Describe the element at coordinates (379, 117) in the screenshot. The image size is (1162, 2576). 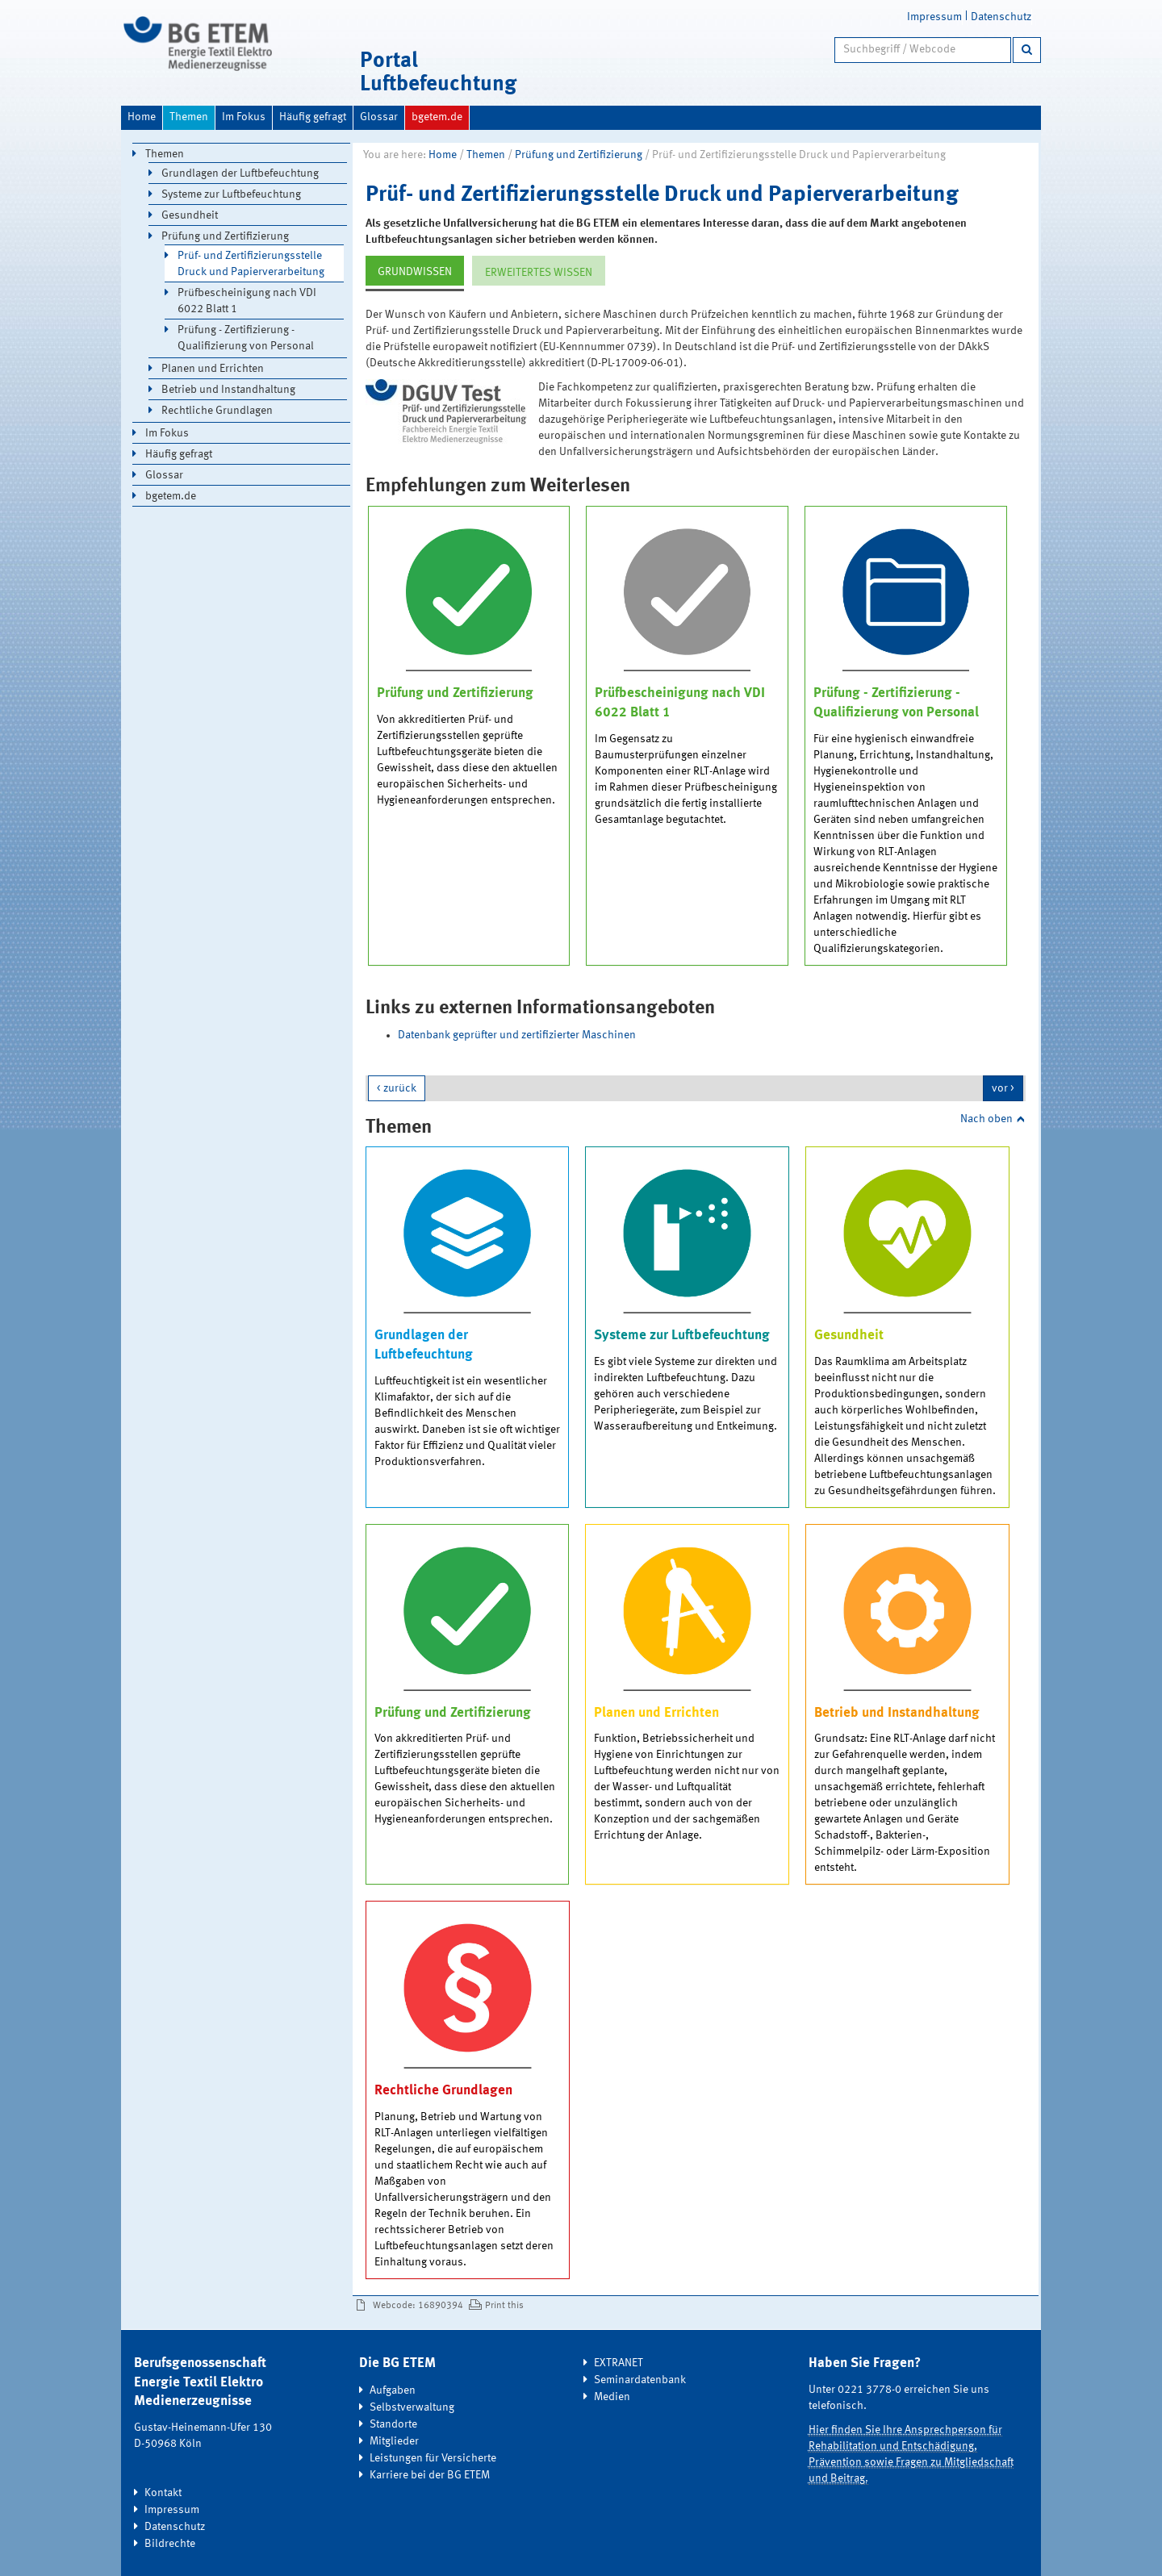
I see `Glossar` at that location.